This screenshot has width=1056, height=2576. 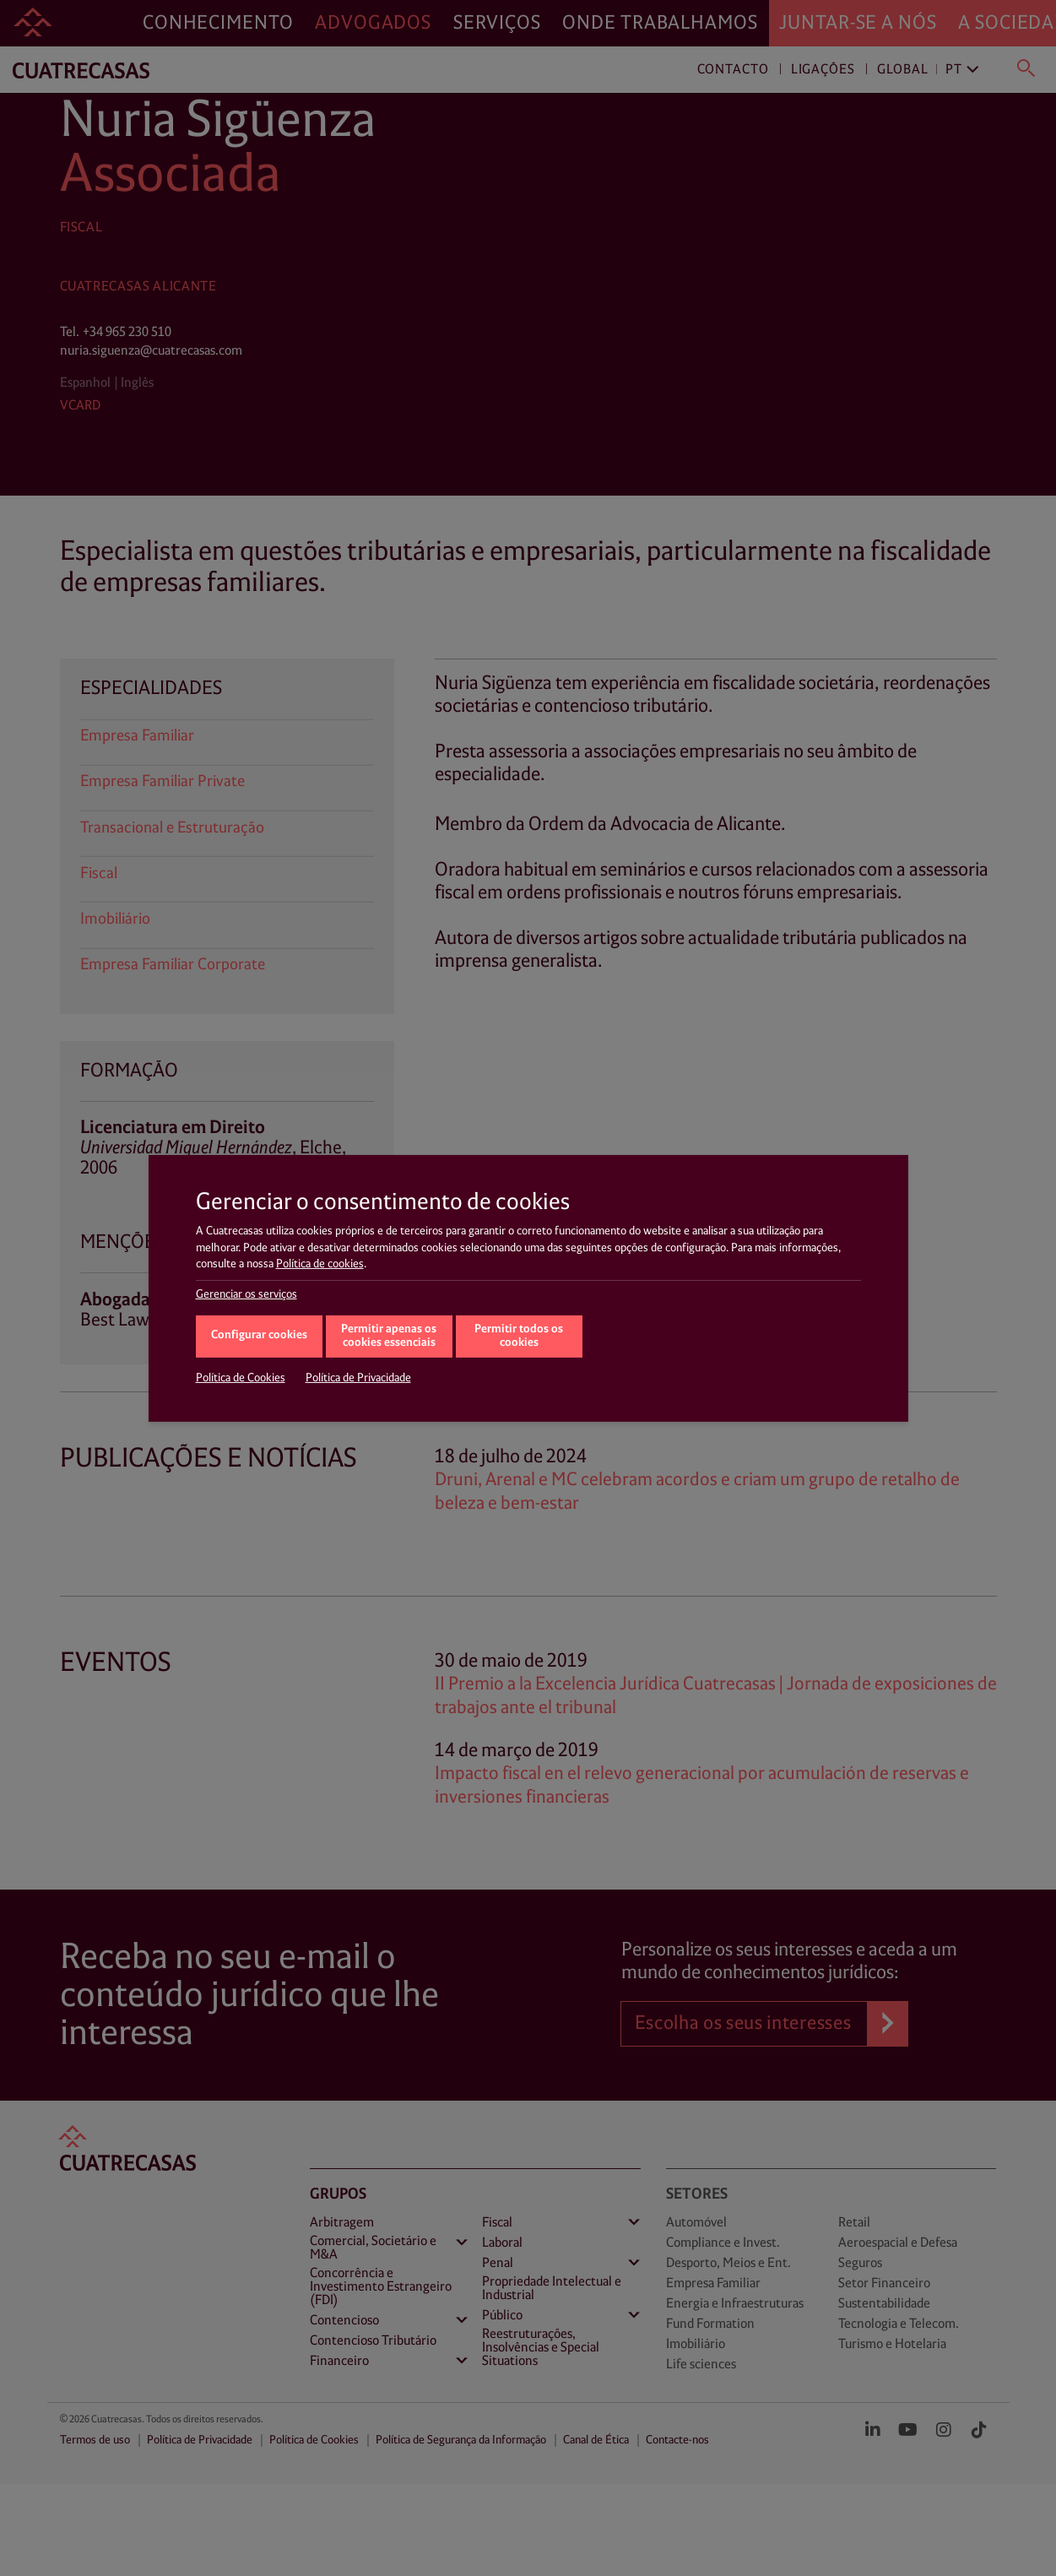 I want to click on Configurar cookies, so click(x=259, y=1335).